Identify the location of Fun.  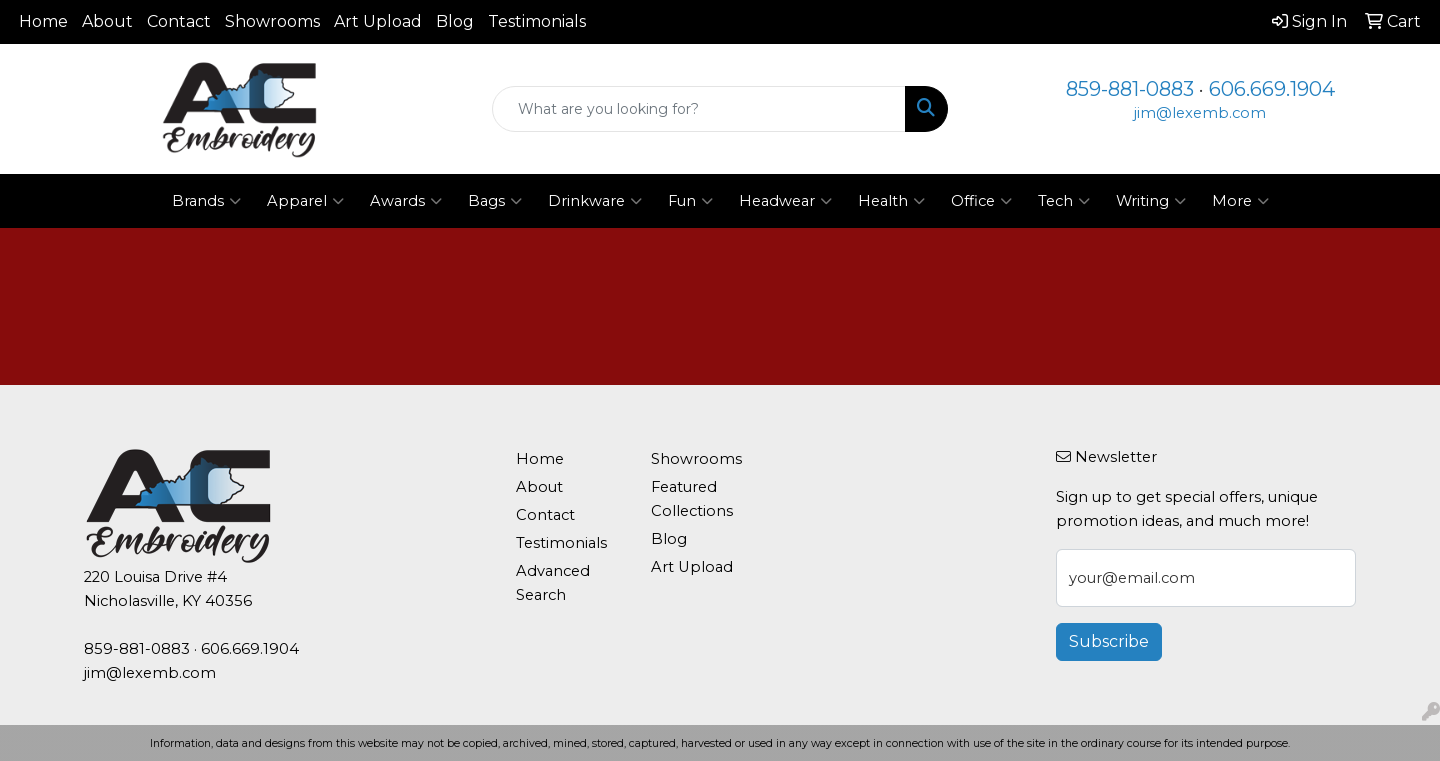
(690, 201).